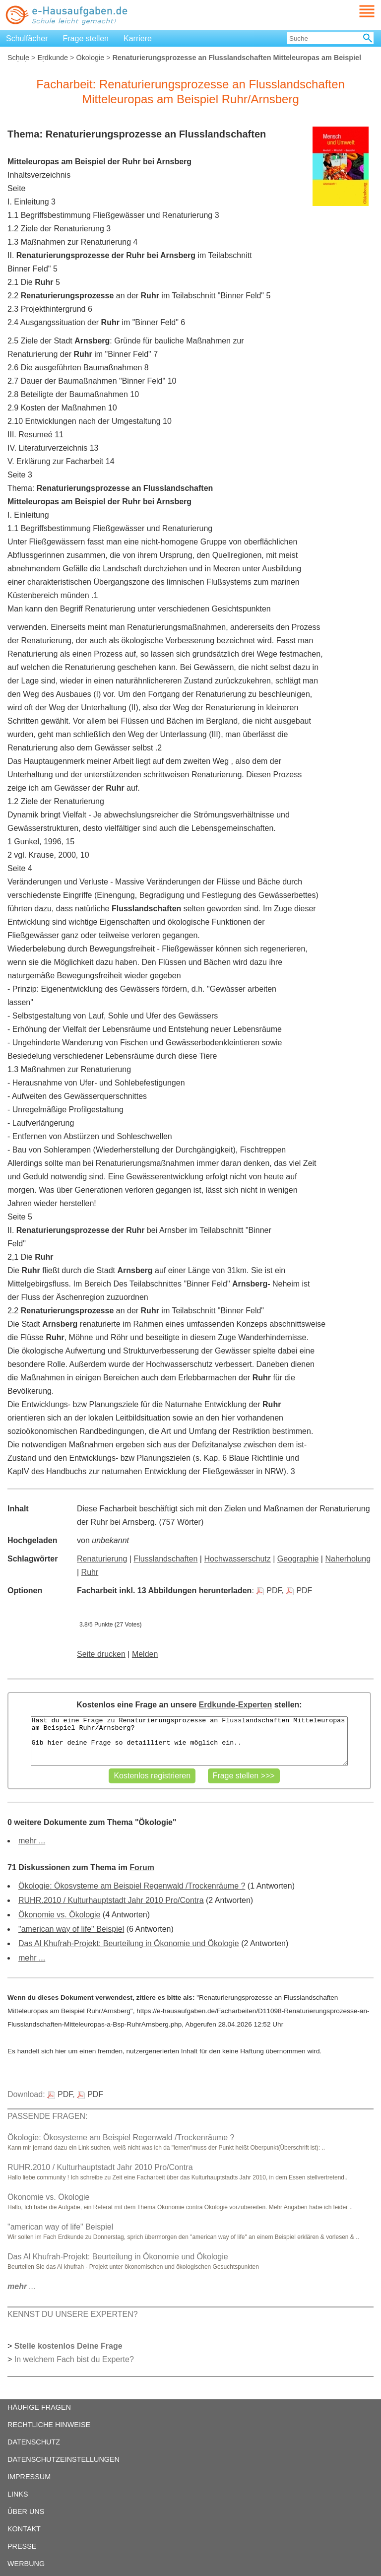 This screenshot has width=381, height=2576. I want to click on Renaturierung, so click(102, 1559).